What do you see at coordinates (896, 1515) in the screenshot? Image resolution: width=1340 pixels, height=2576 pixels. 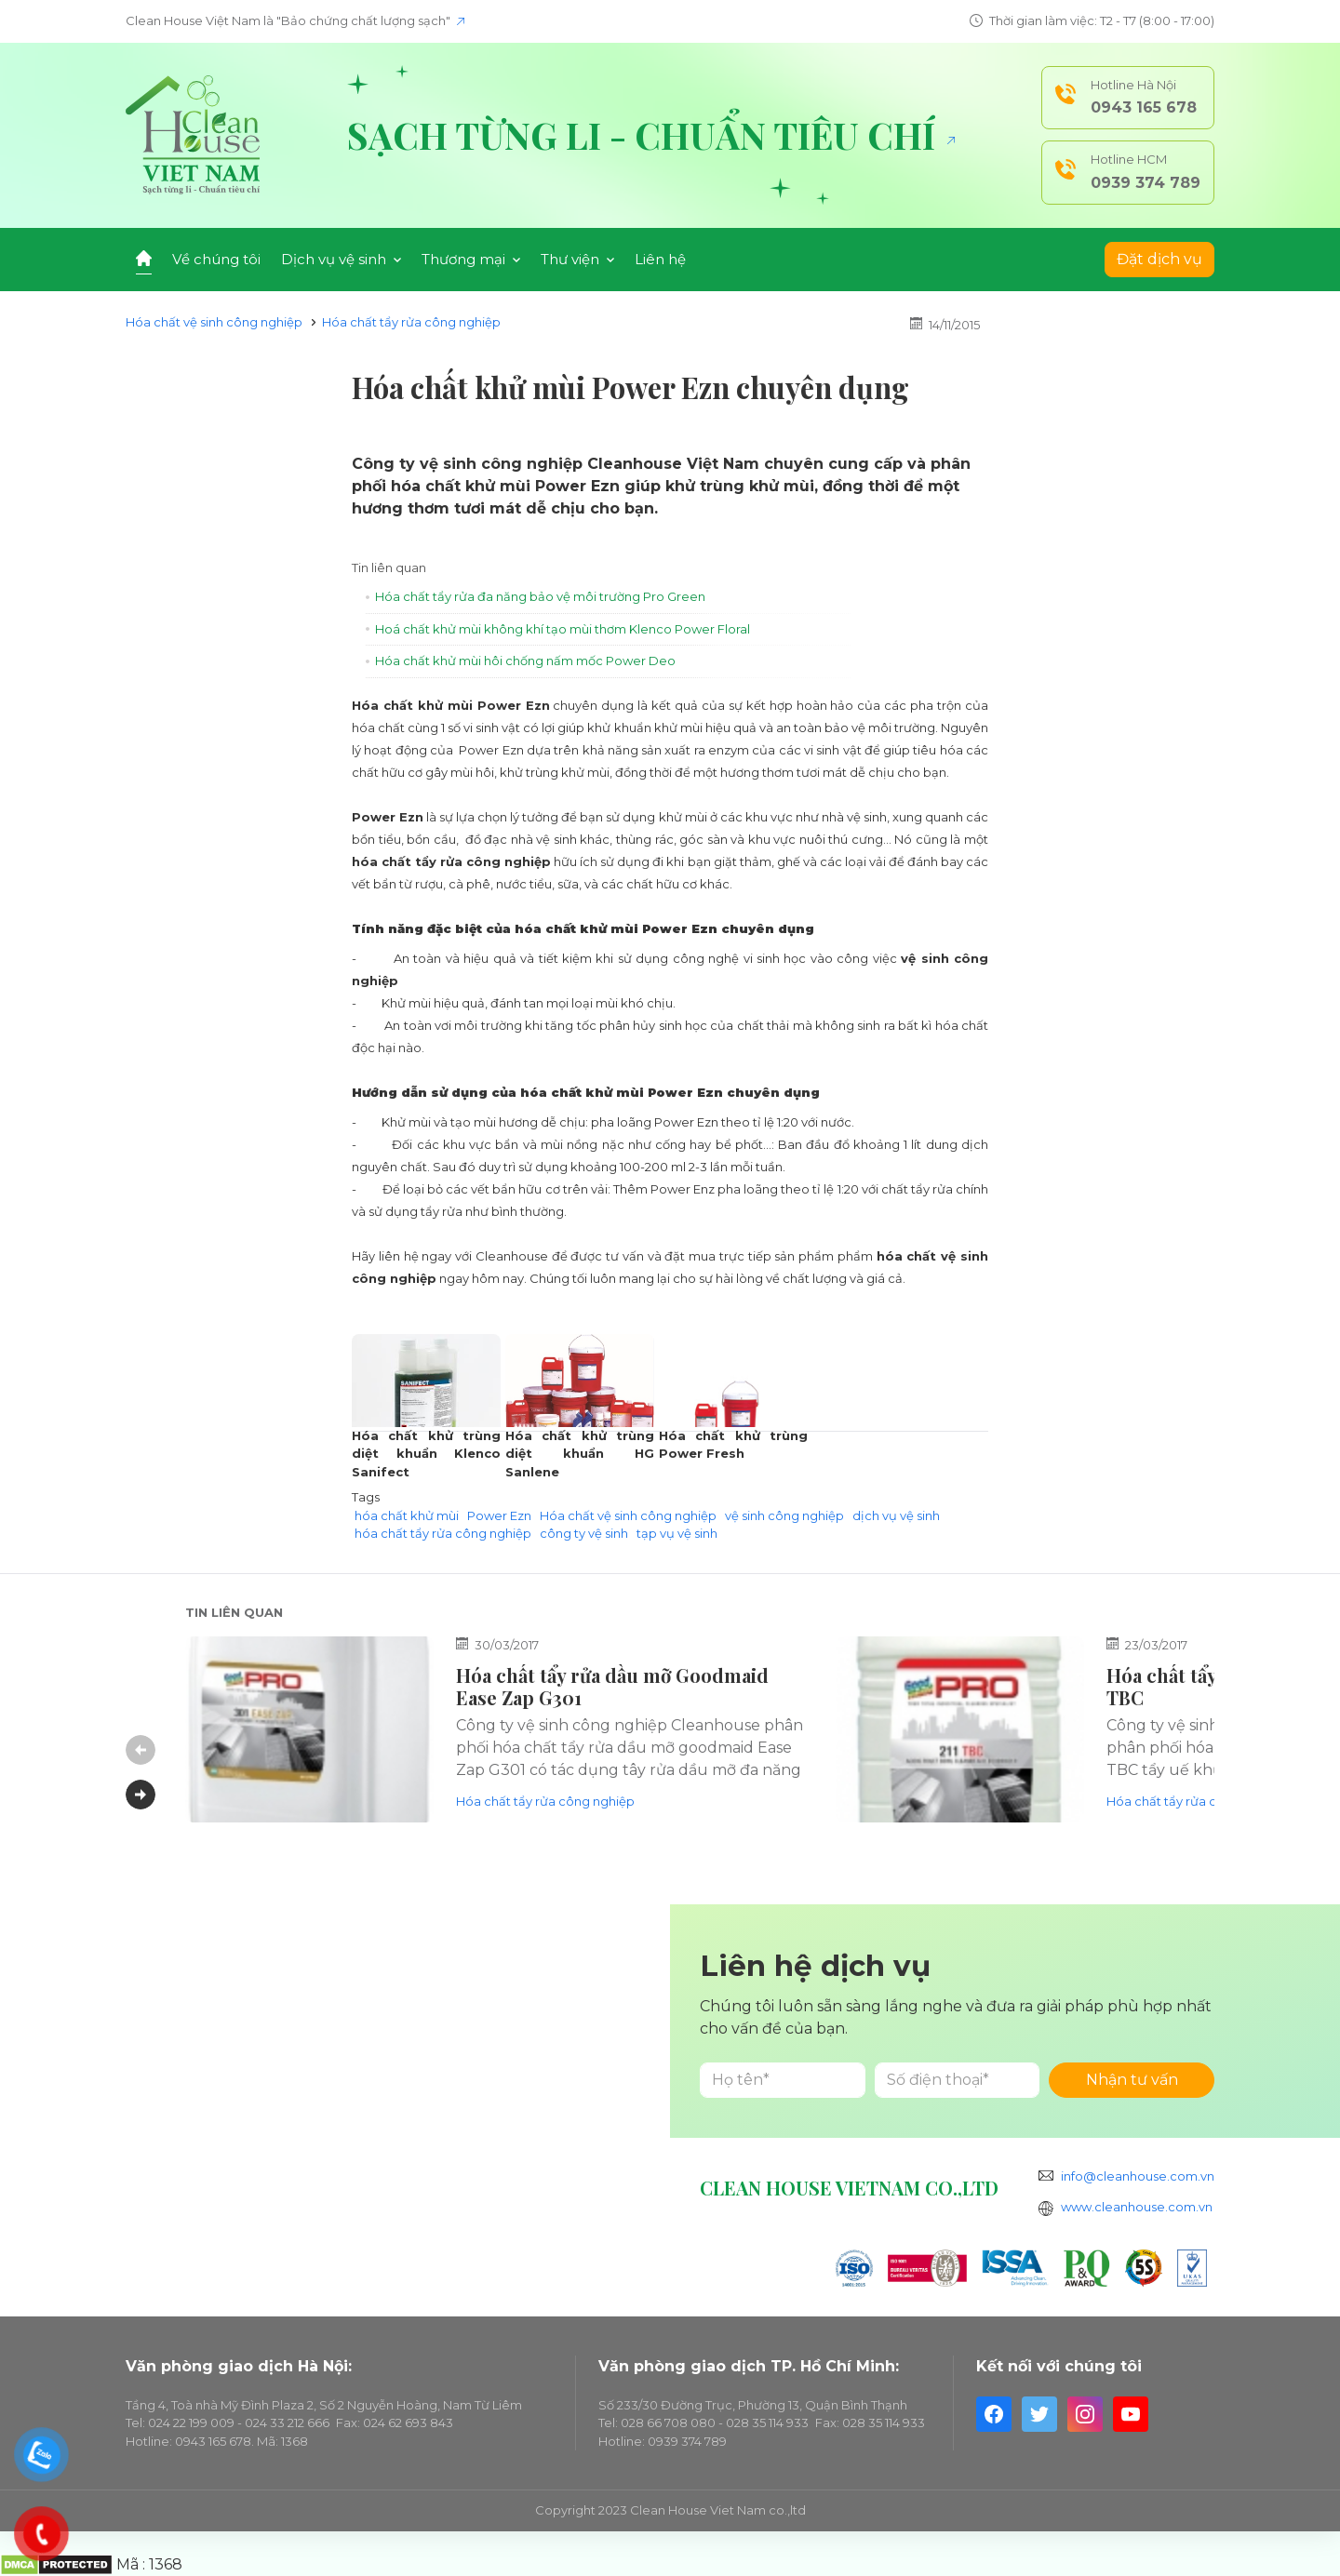 I see `dịch vụ vệ sinh` at bounding box center [896, 1515].